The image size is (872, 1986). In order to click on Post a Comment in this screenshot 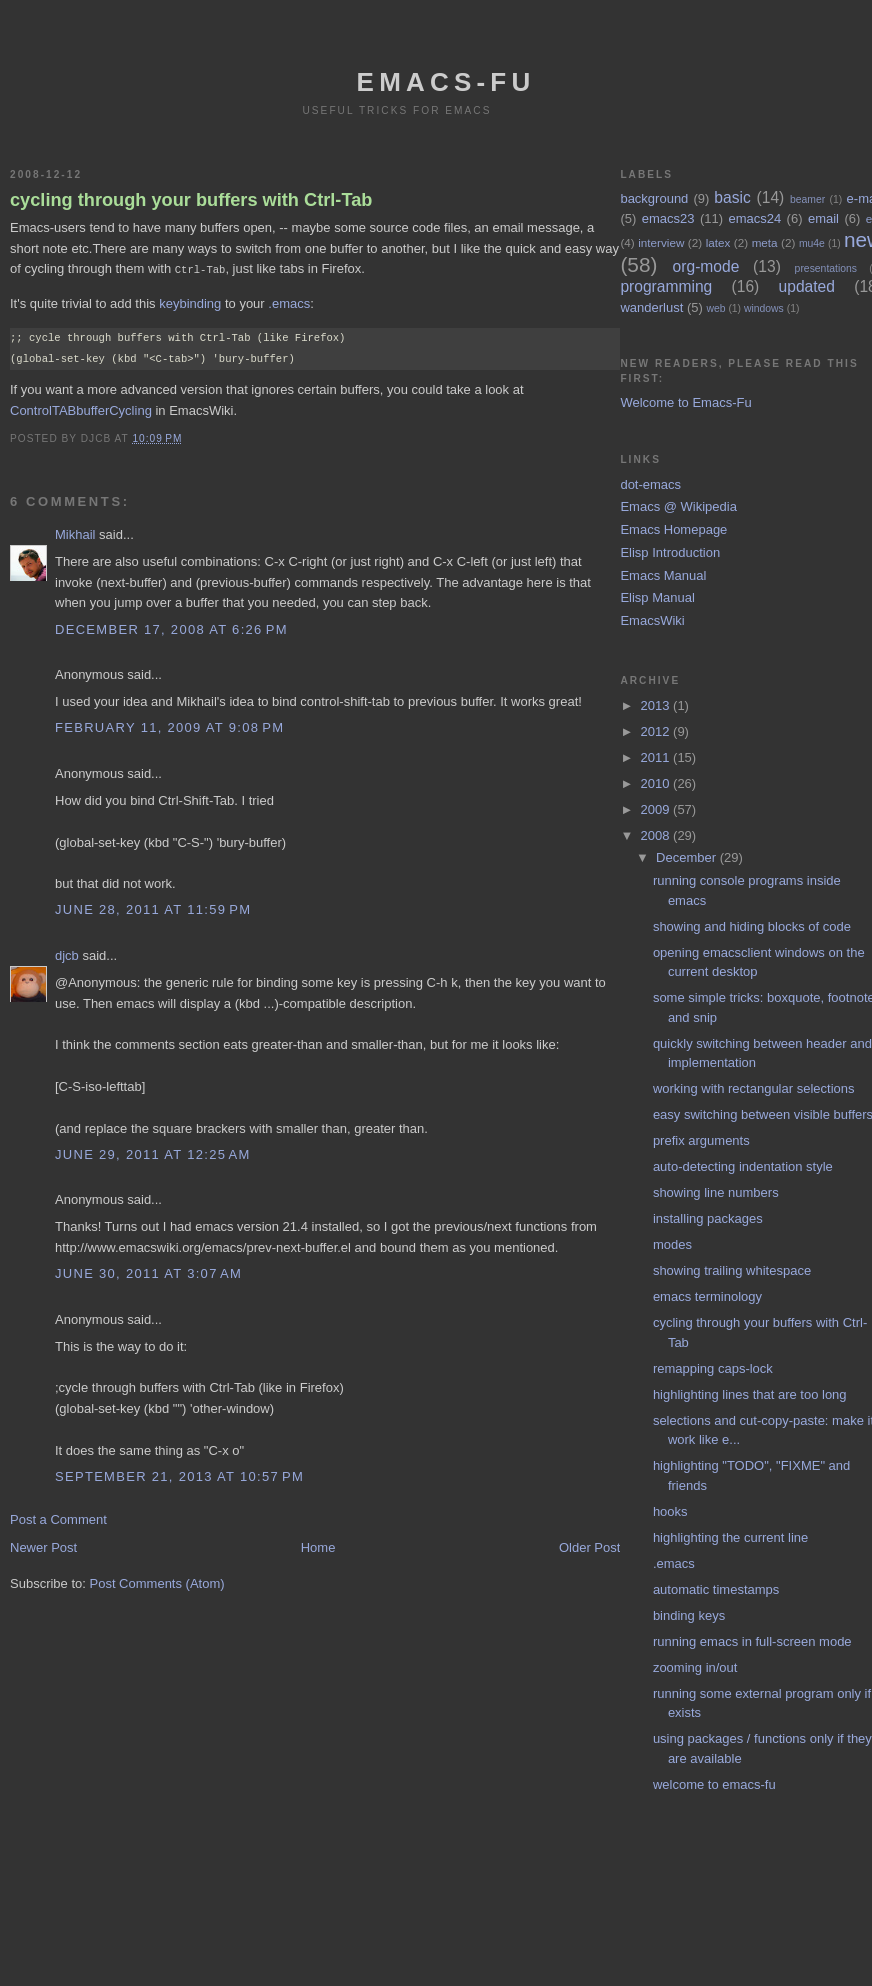, I will do `click(58, 1518)`.